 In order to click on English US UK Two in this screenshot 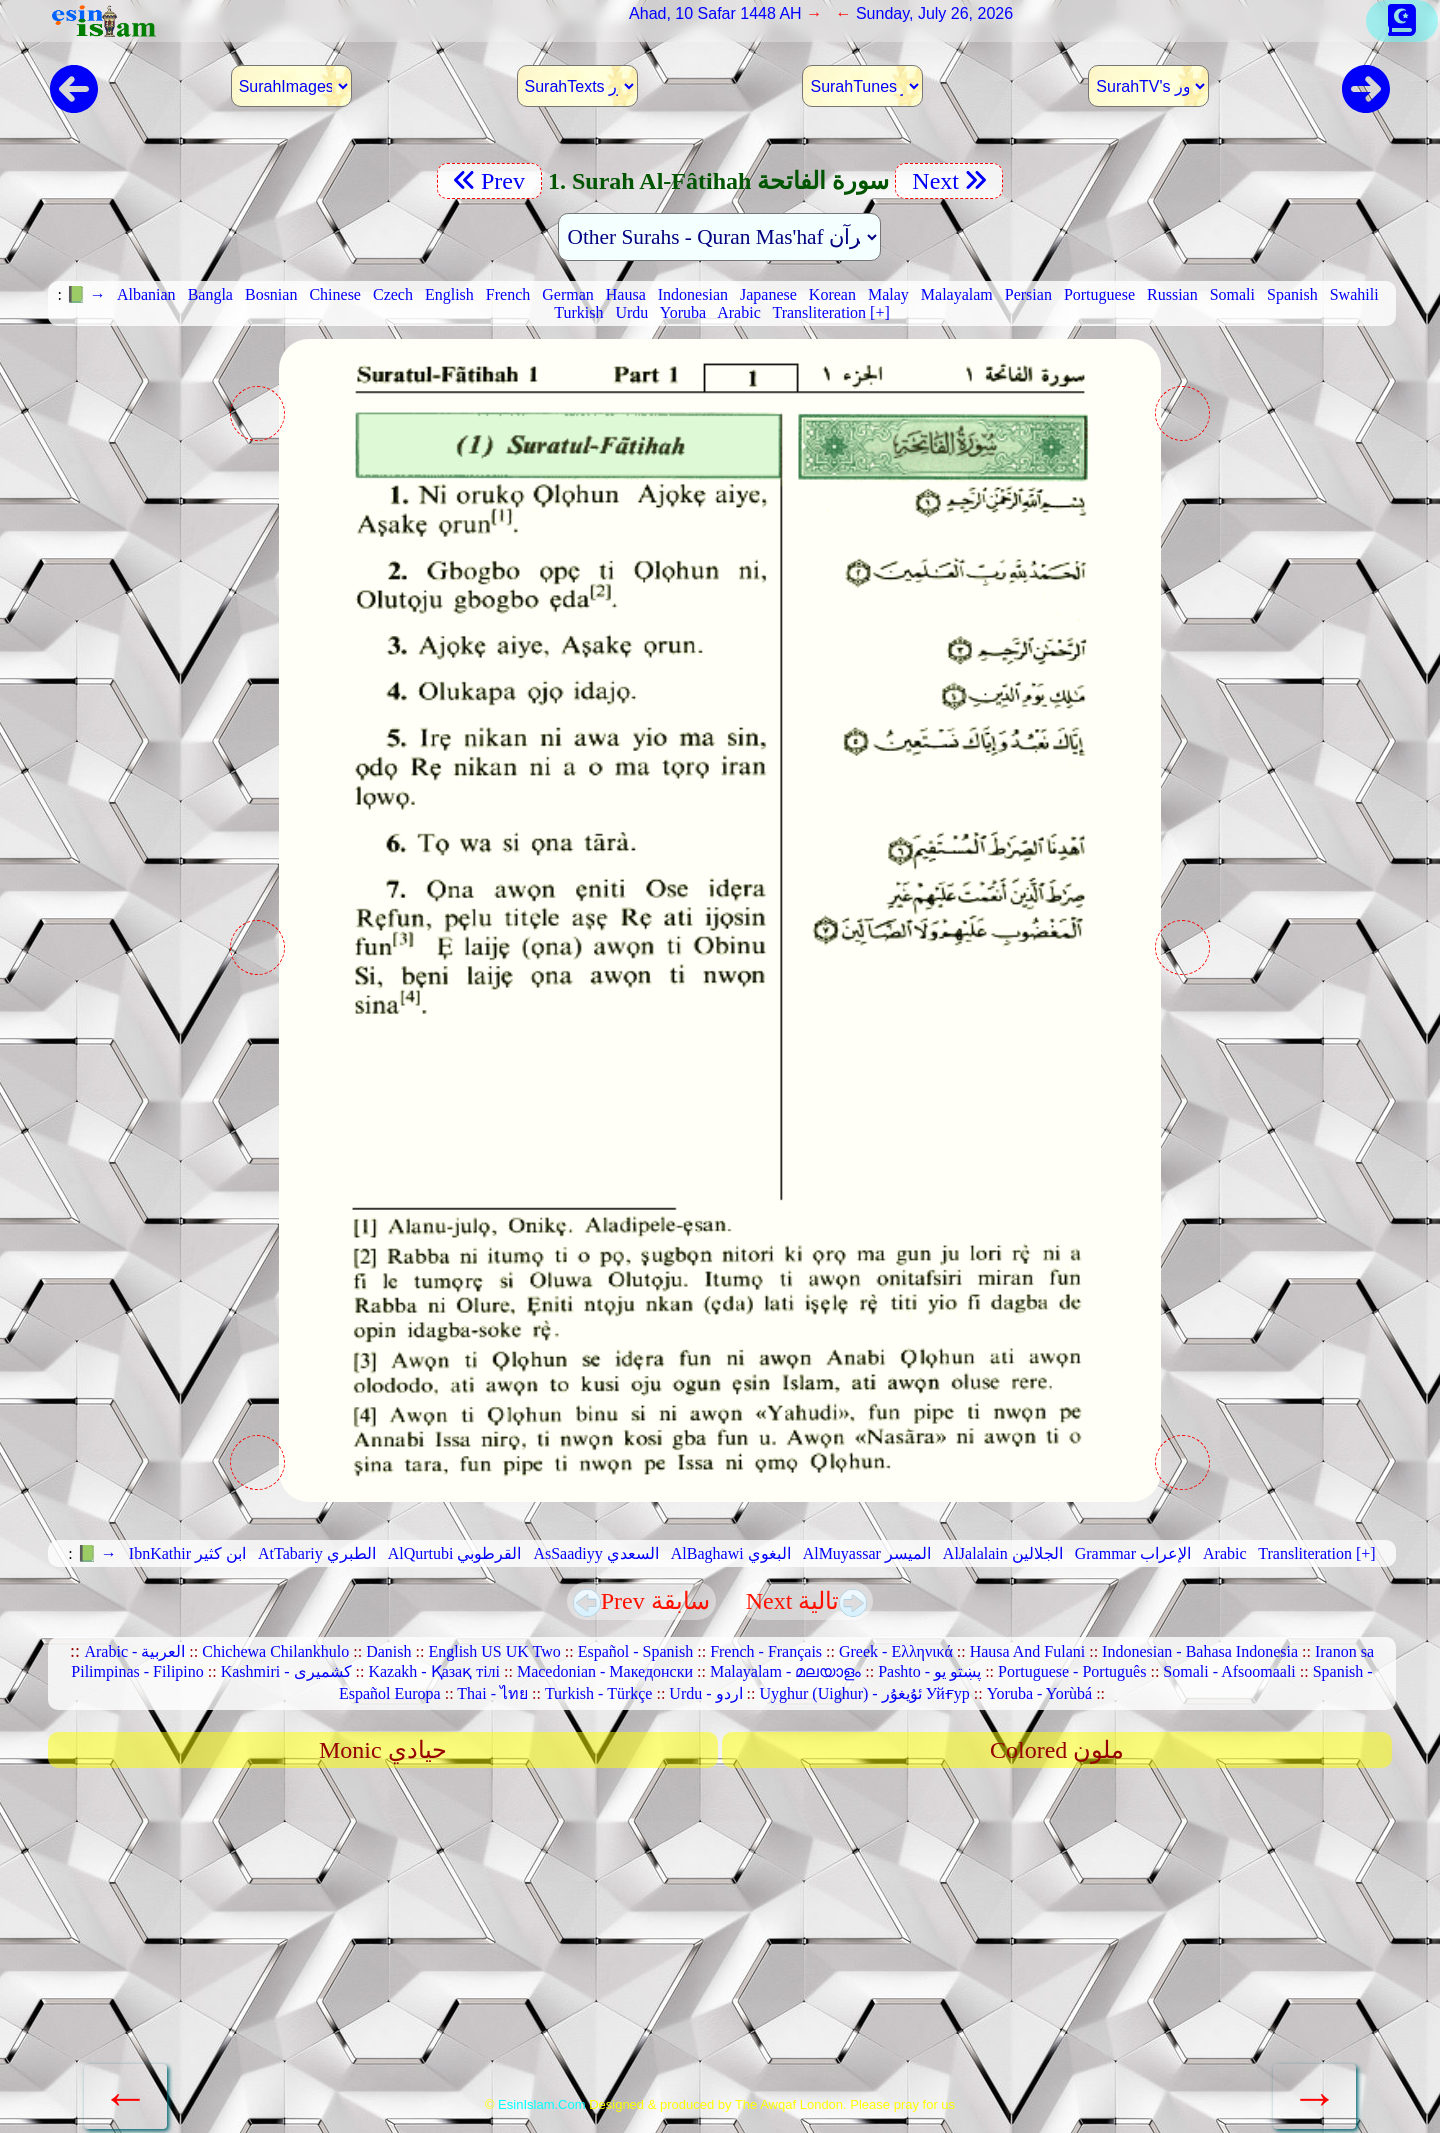, I will do `click(494, 1651)`.